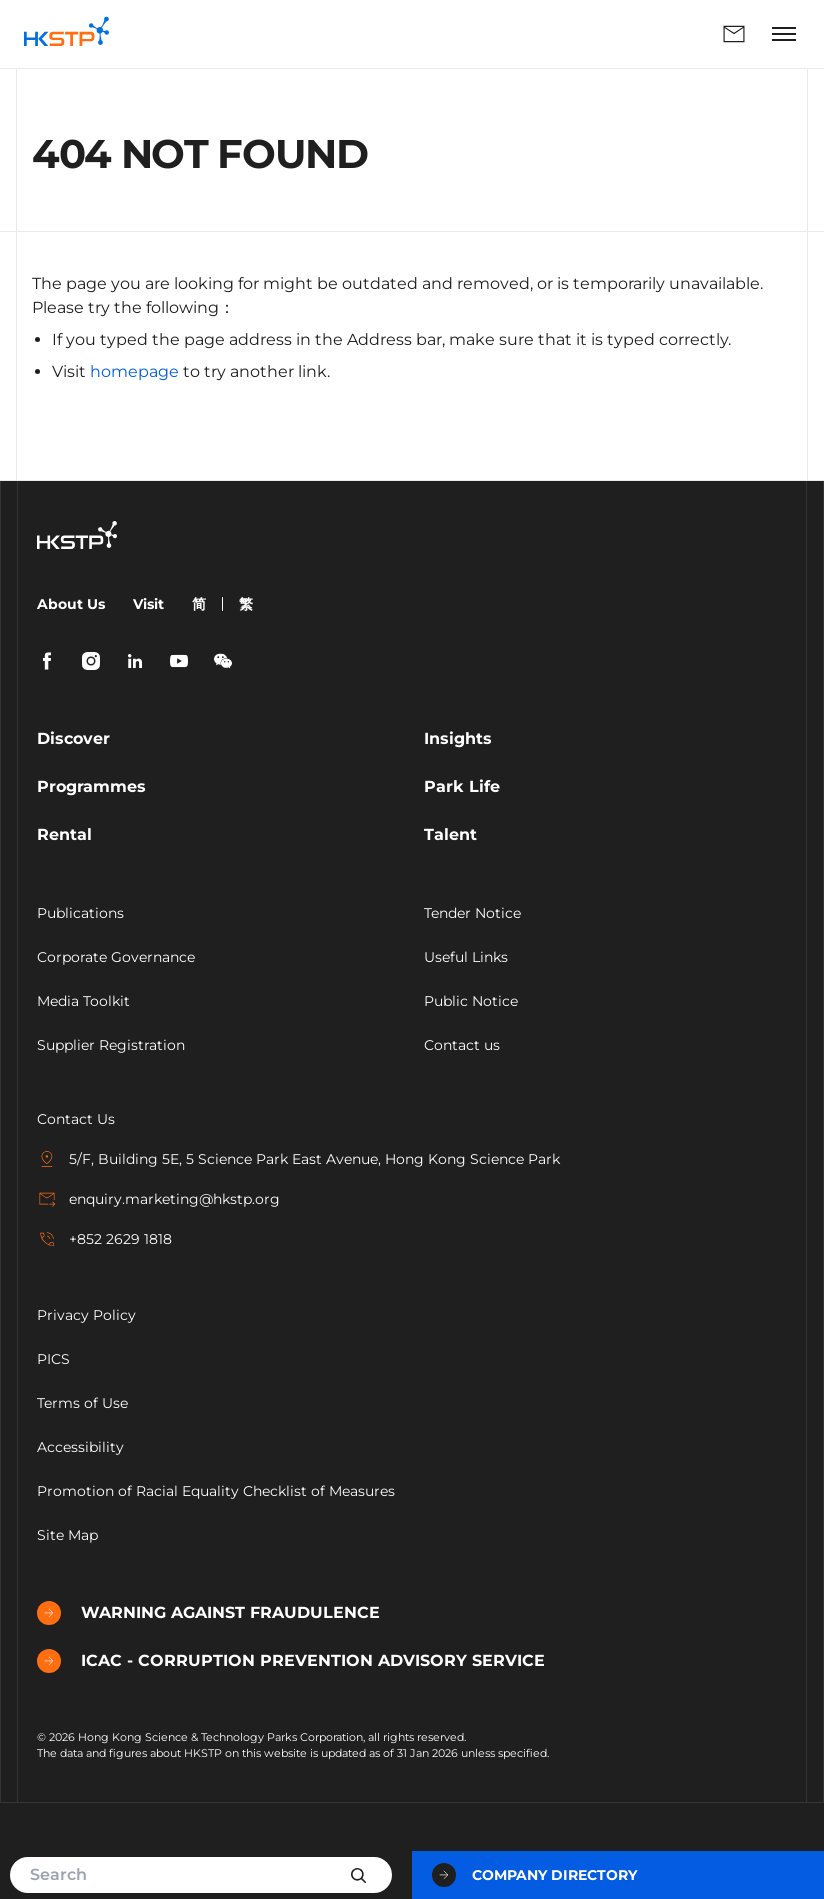 The height and width of the screenshot is (1899, 824). Describe the element at coordinates (116, 957) in the screenshot. I see `Corporate Governance` at that location.